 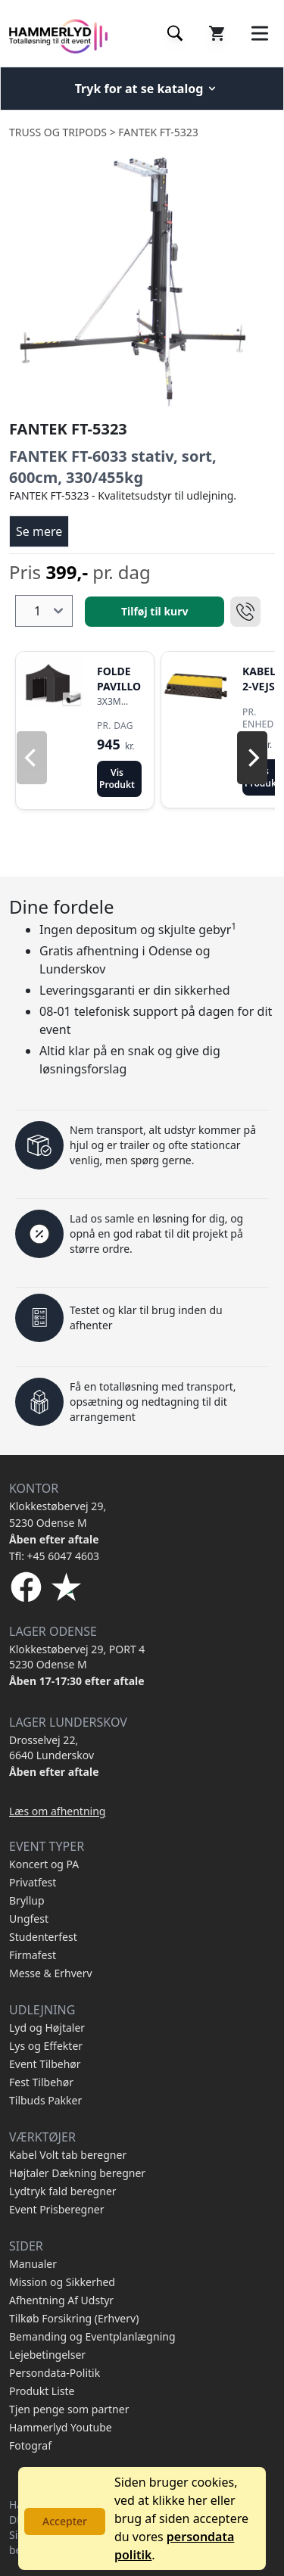 What do you see at coordinates (77, 1656) in the screenshot?
I see `Klokkestøbervej 29, PORT 4 5230 Odense M` at bounding box center [77, 1656].